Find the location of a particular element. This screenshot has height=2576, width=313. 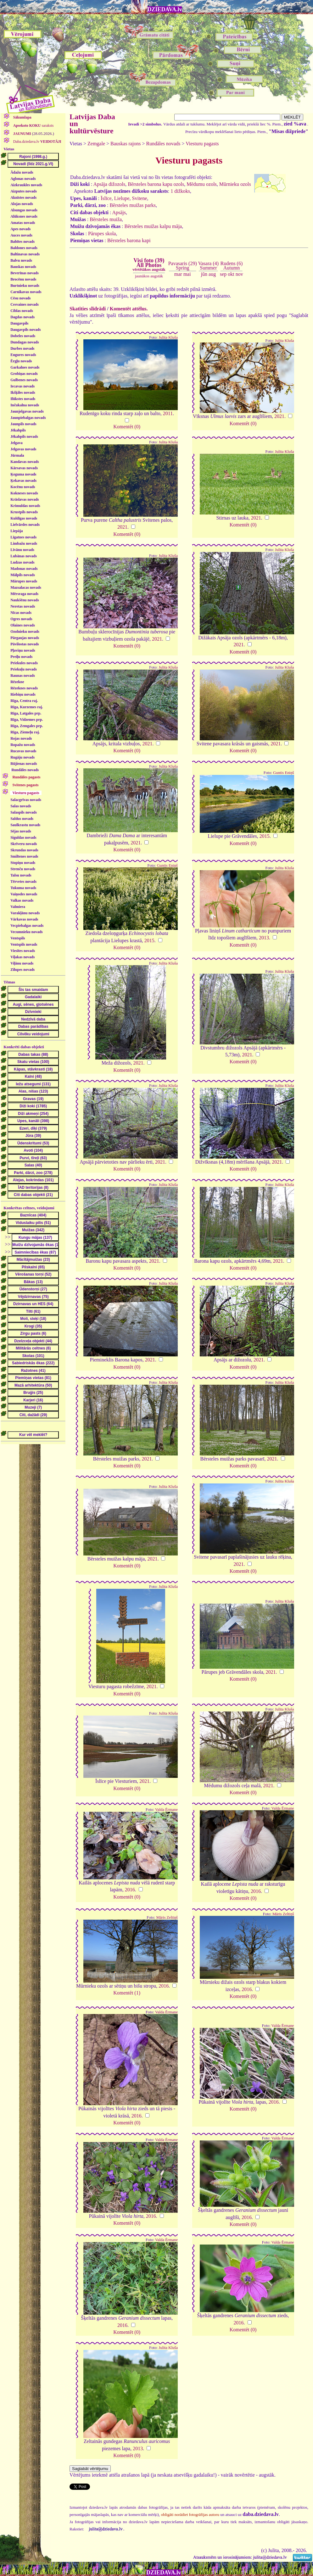

Alojas novads is located at coordinates (21, 204).